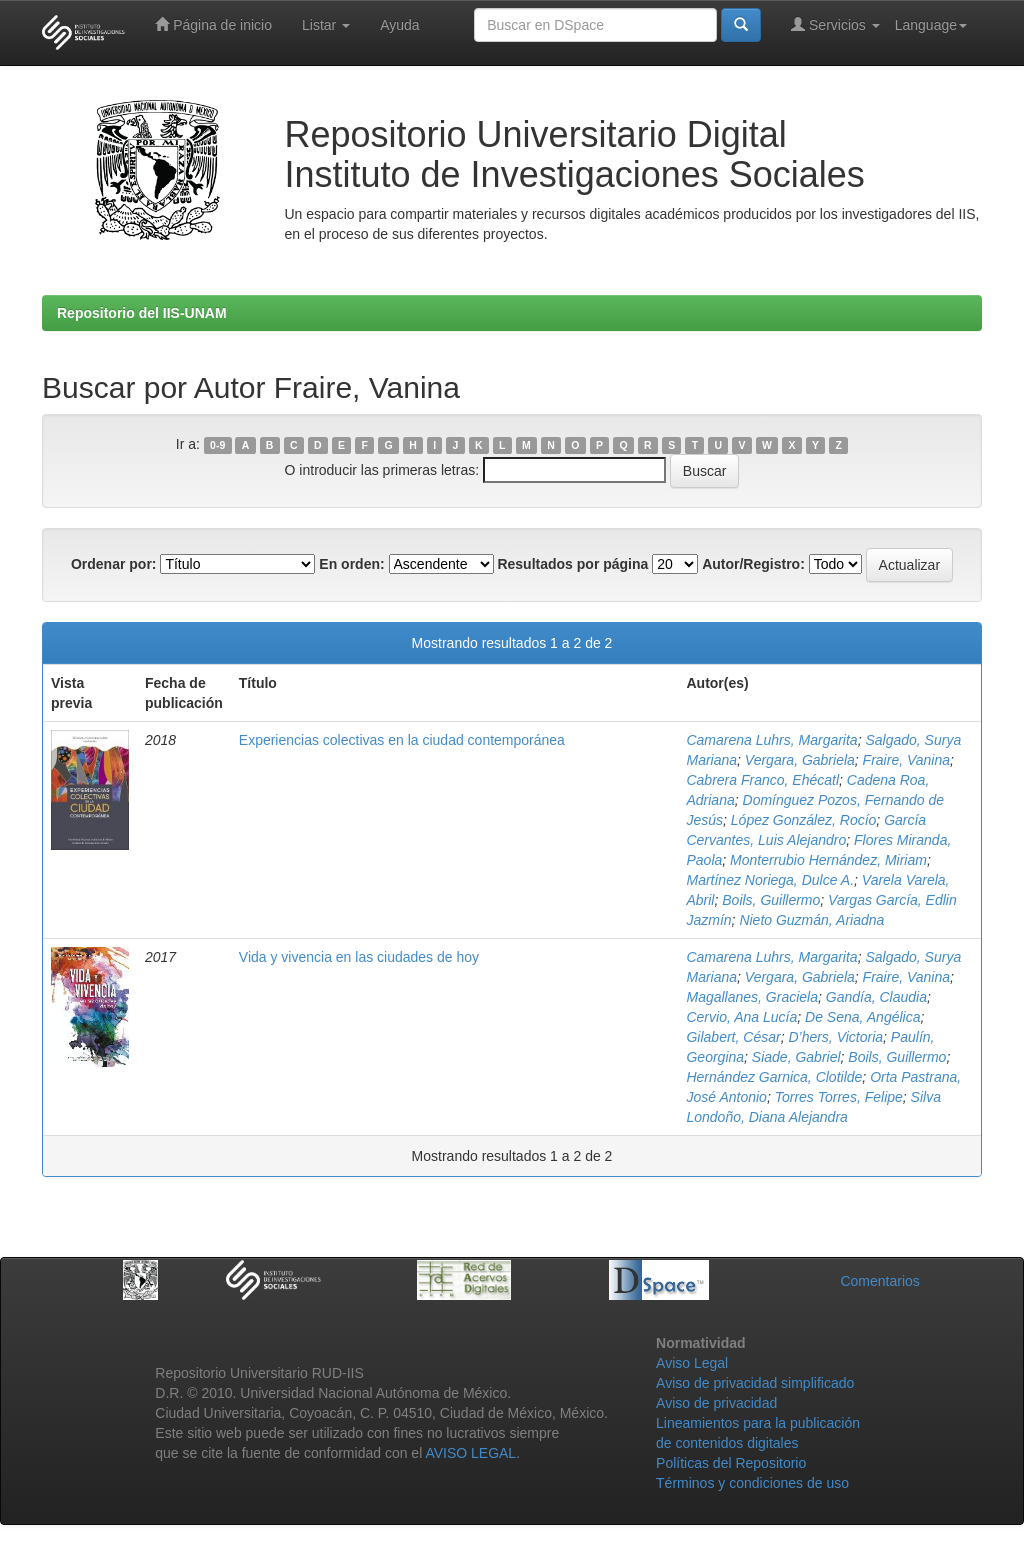 The width and height of the screenshot is (1024, 1545). Describe the element at coordinates (796, 1057) in the screenshot. I see `Siade, Gabriel` at that location.